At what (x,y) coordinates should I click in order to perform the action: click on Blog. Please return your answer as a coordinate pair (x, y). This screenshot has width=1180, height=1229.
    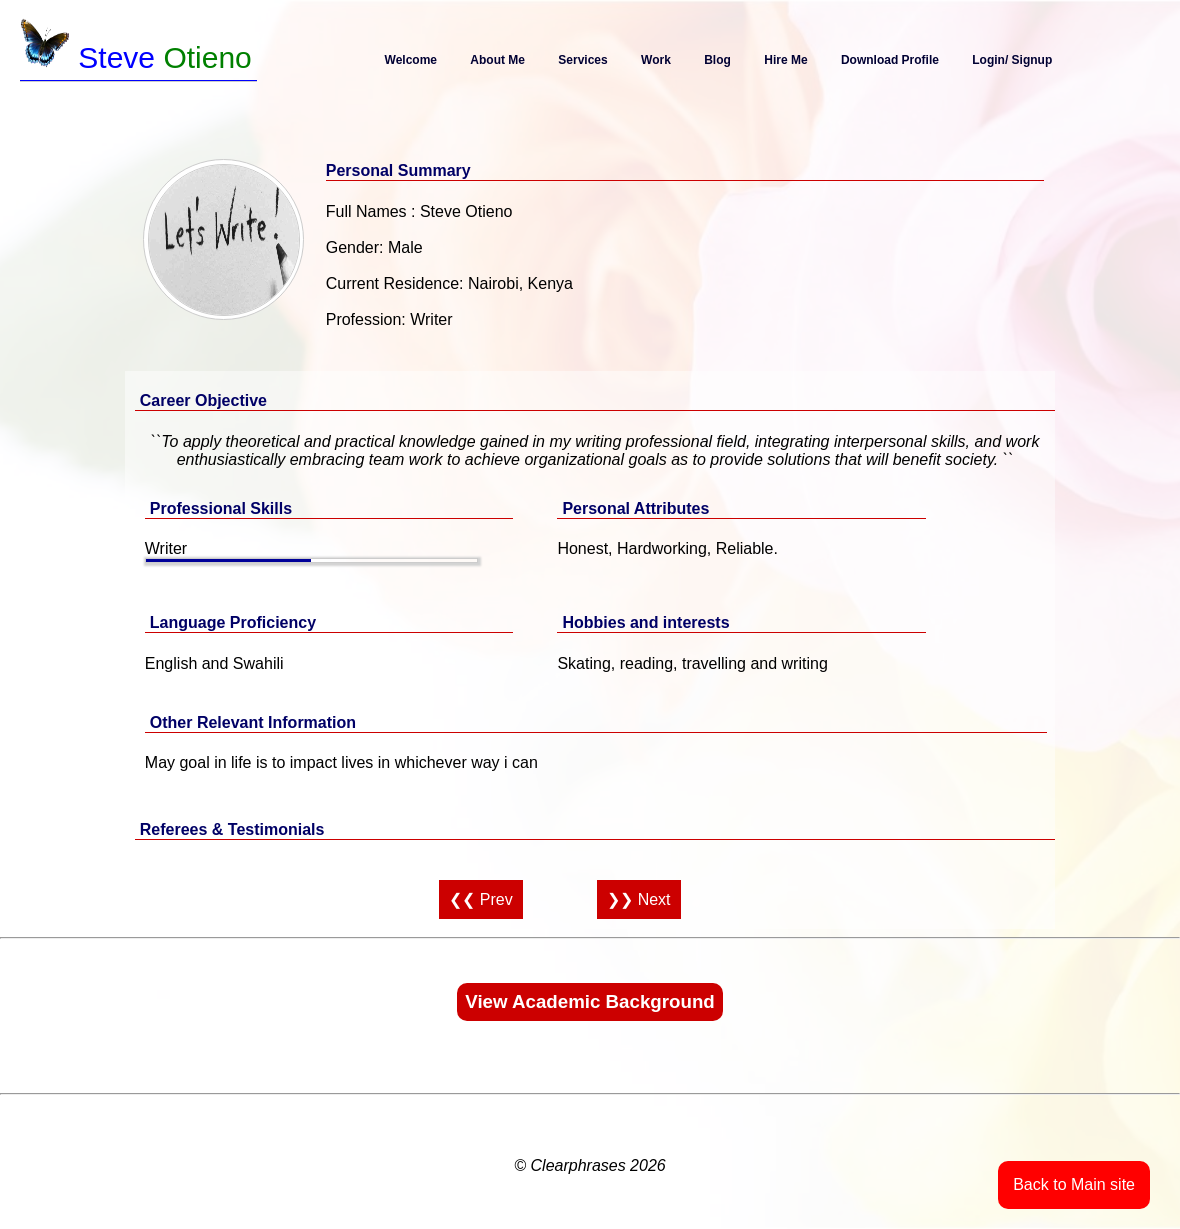
    Looking at the image, I should click on (717, 60).